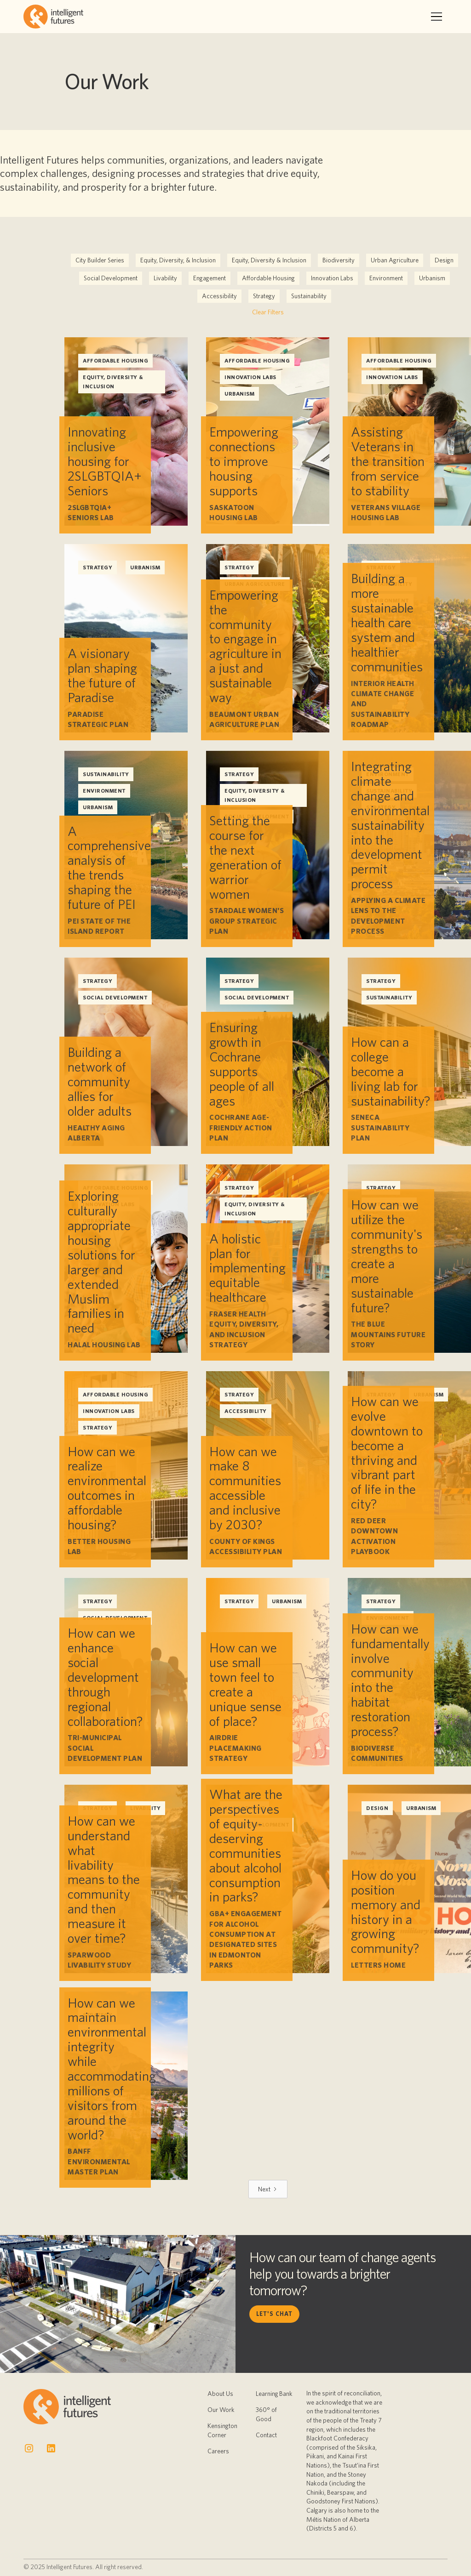  Describe the element at coordinates (274, 2313) in the screenshot. I see `let's chat` at that location.